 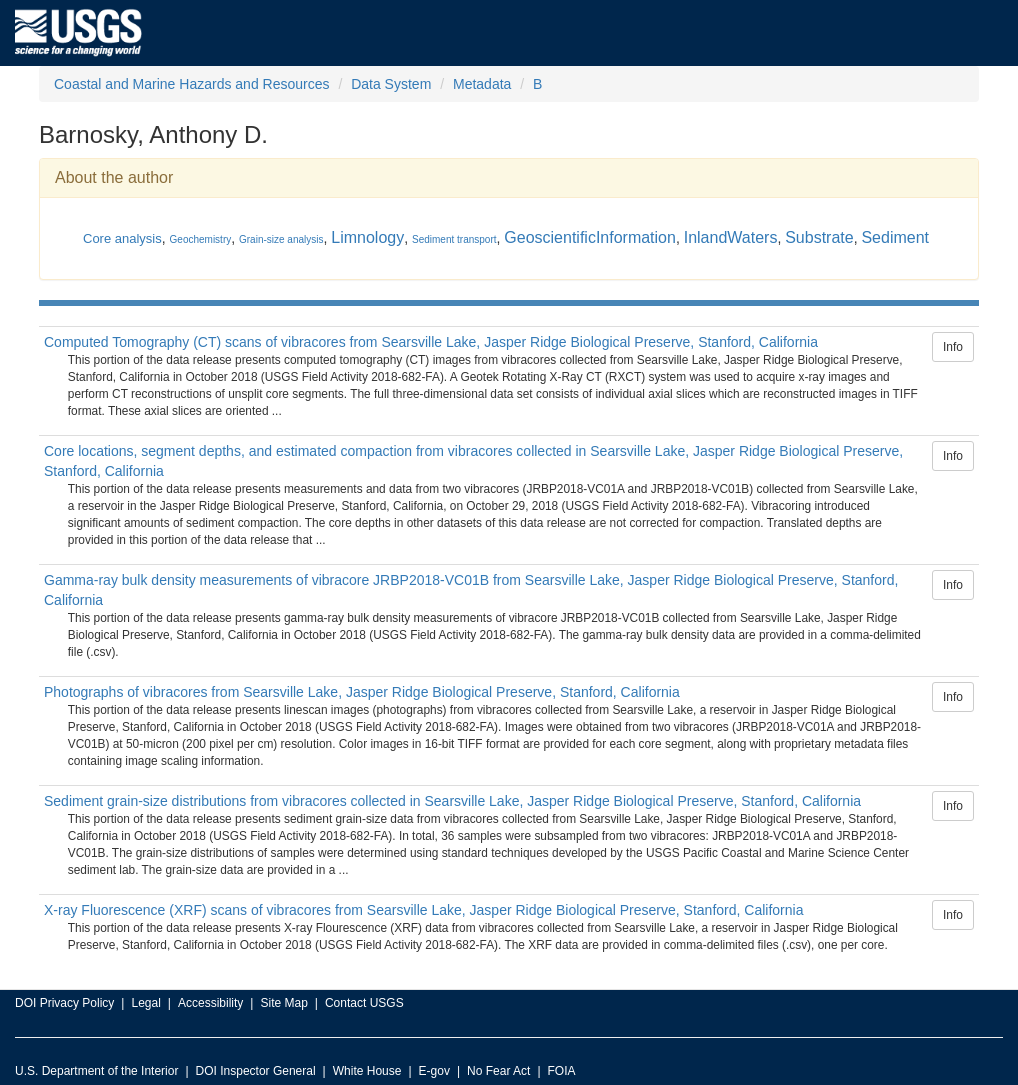 I want to click on Metadata, so click(x=482, y=84).